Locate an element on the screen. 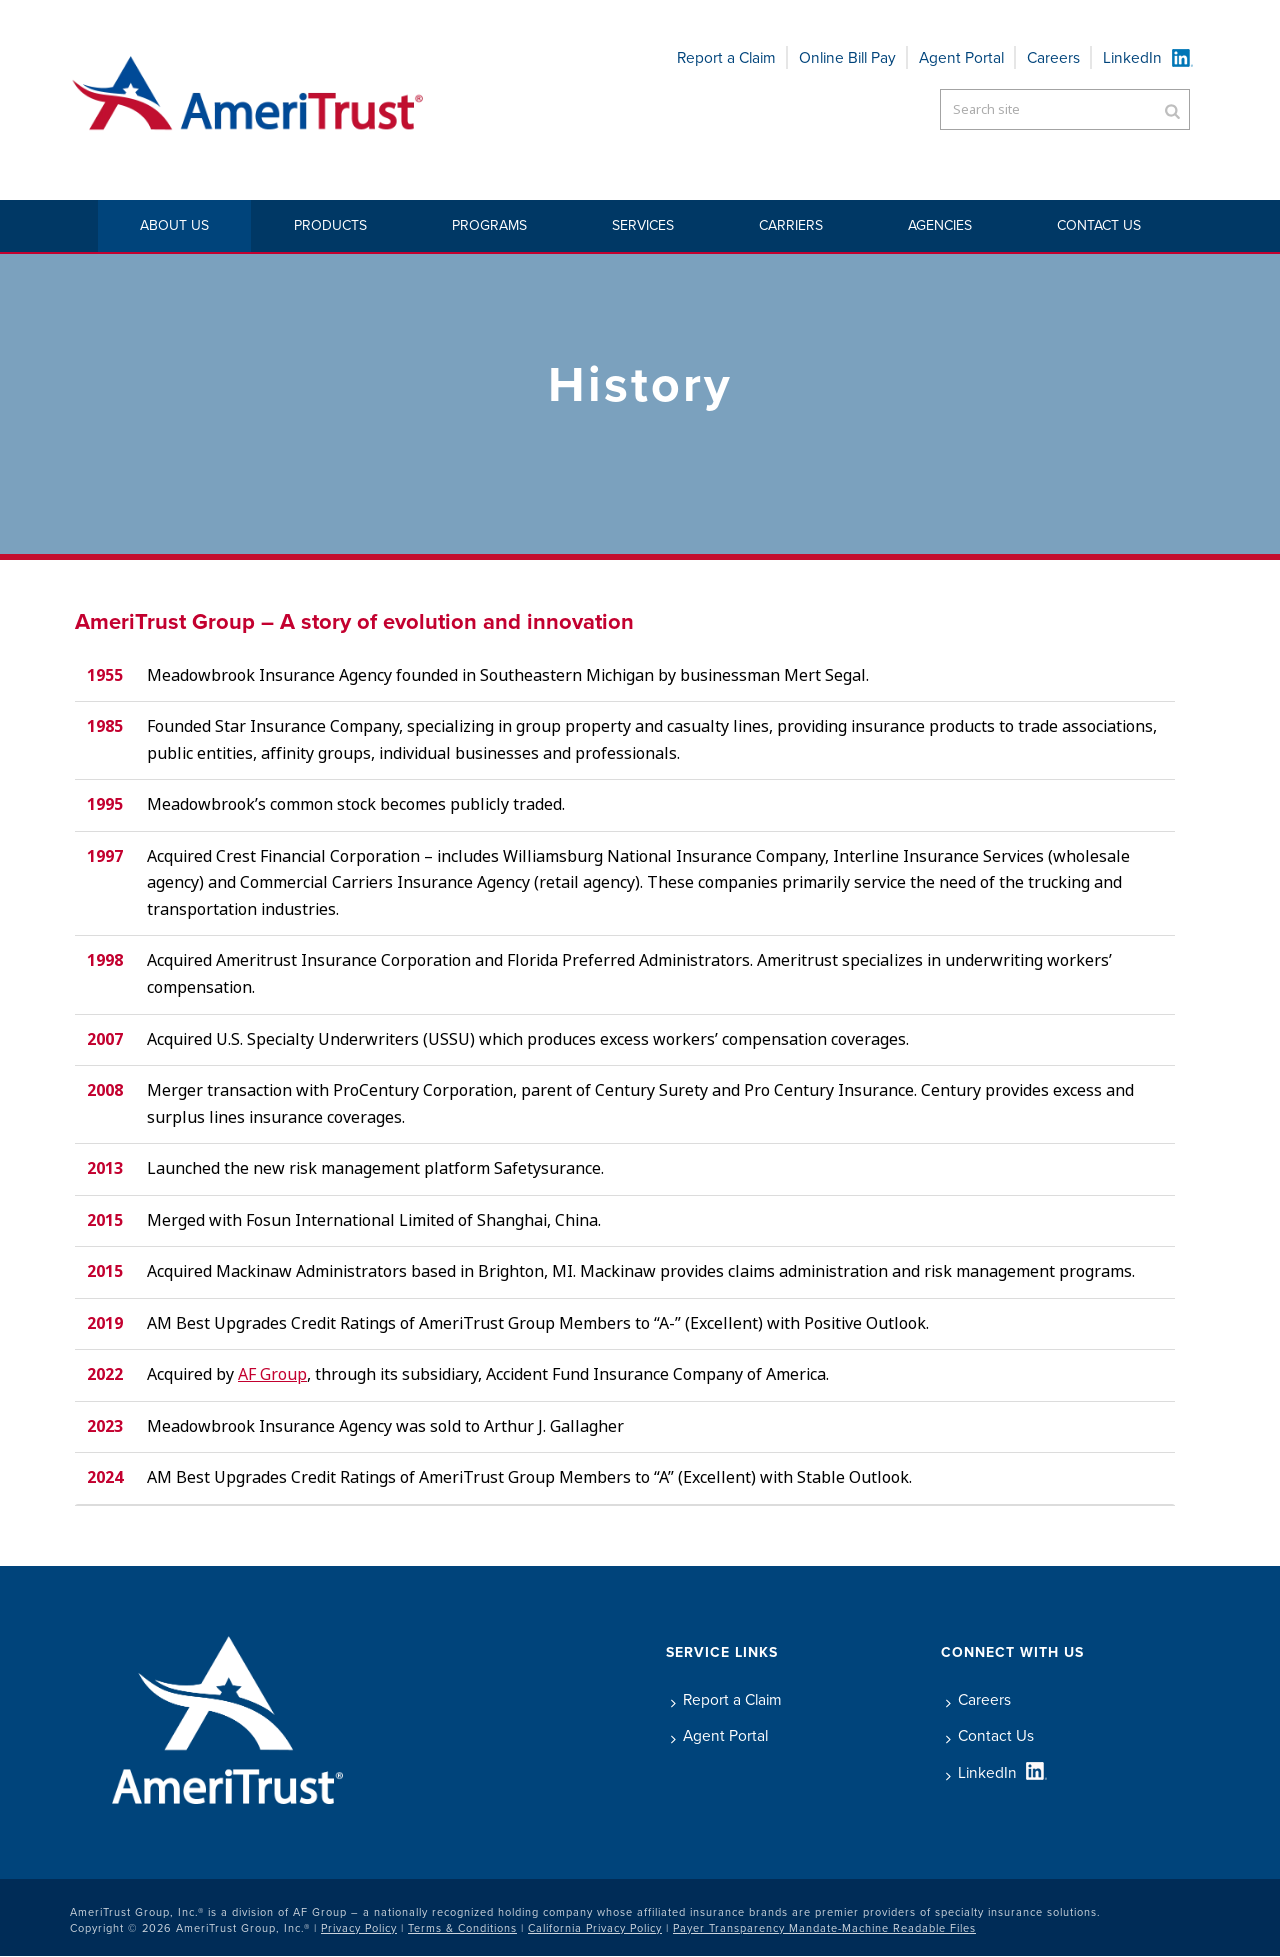 Image resolution: width=1280 pixels, height=1957 pixels. Agencies is located at coordinates (940, 225).